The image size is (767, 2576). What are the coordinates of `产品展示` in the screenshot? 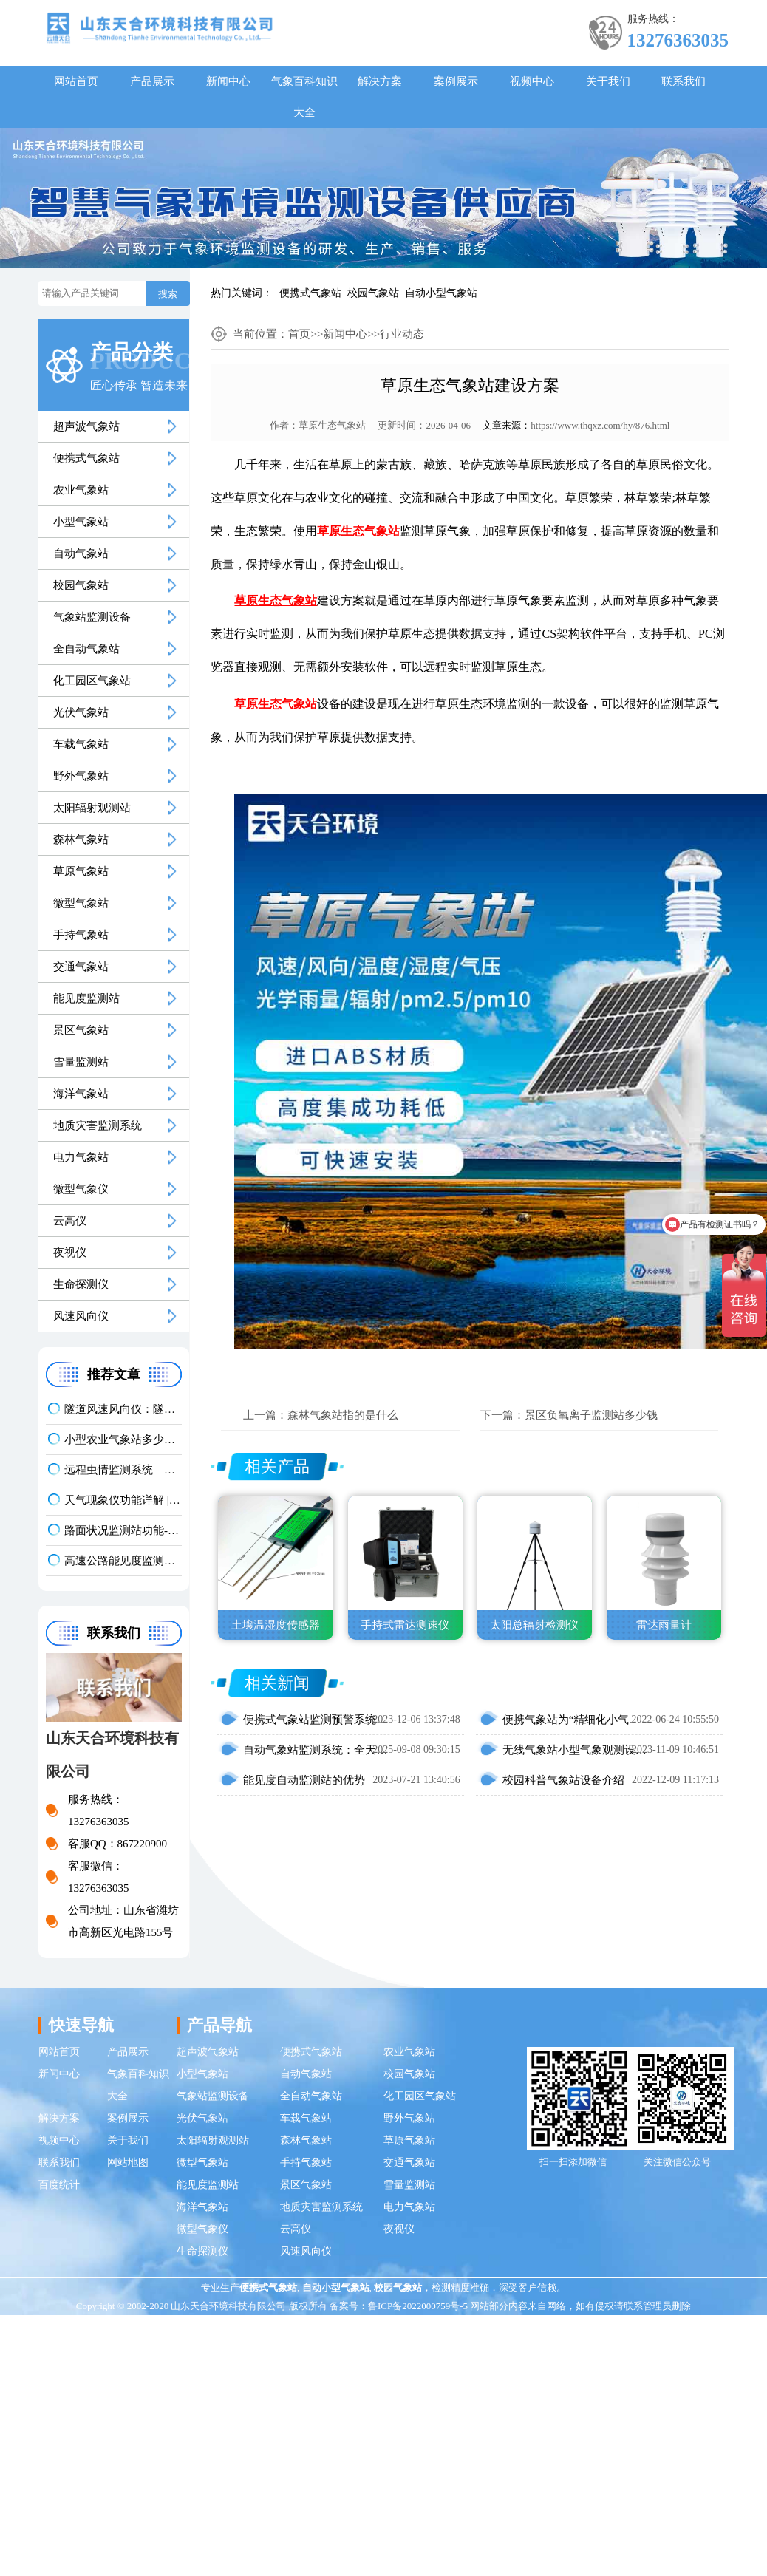 It's located at (152, 81).